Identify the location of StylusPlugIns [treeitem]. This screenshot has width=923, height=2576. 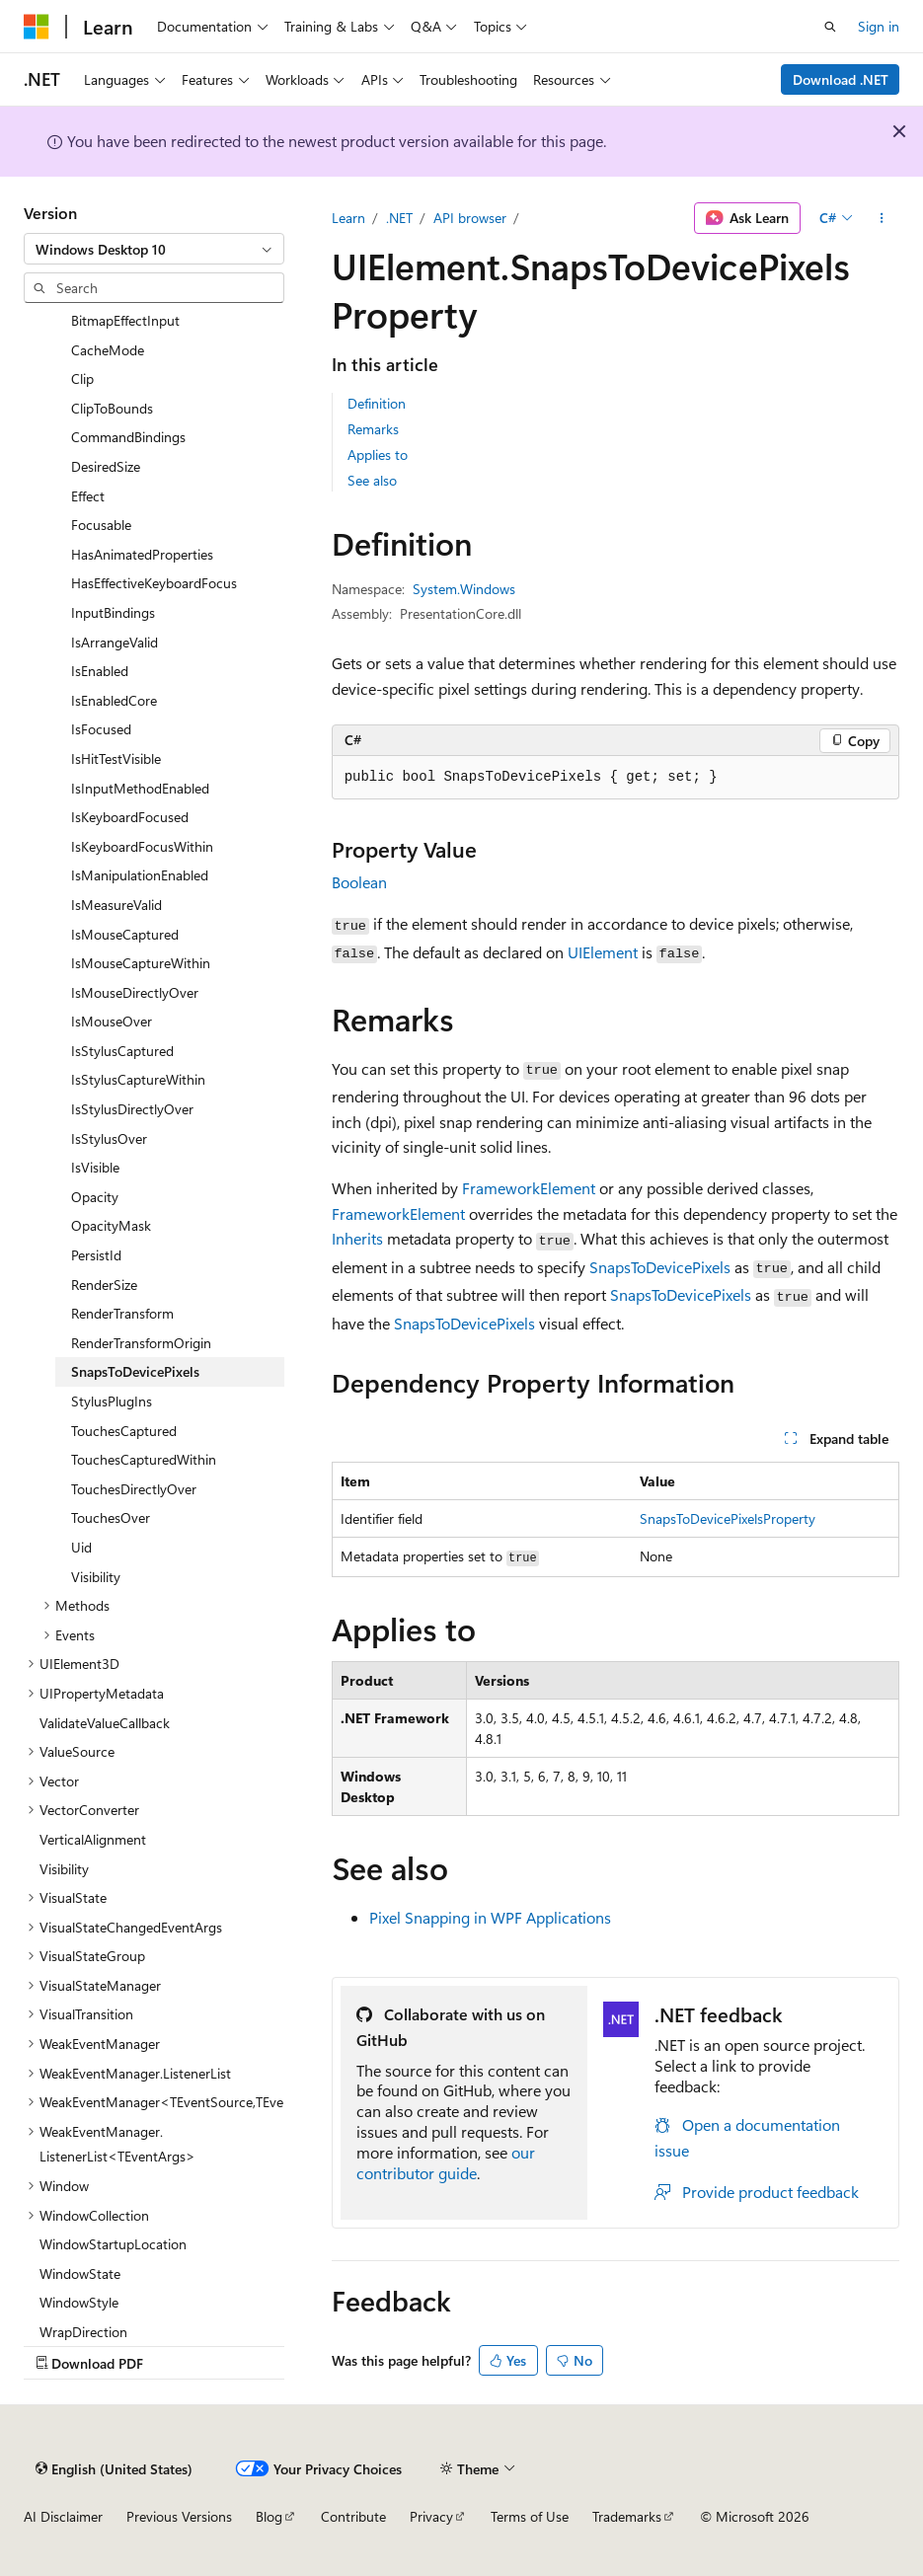
(111, 1401).